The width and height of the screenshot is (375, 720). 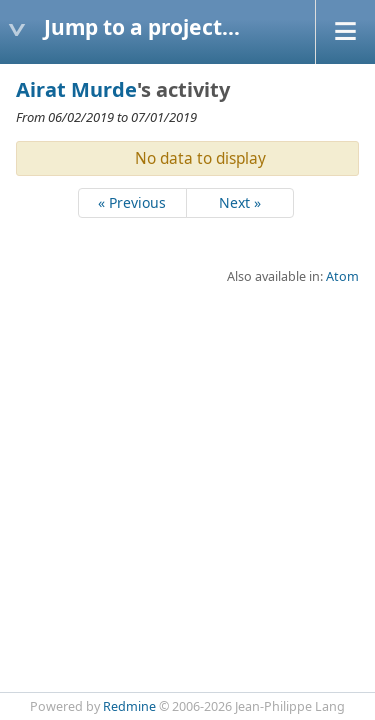 I want to click on Redmine, so click(x=129, y=706).